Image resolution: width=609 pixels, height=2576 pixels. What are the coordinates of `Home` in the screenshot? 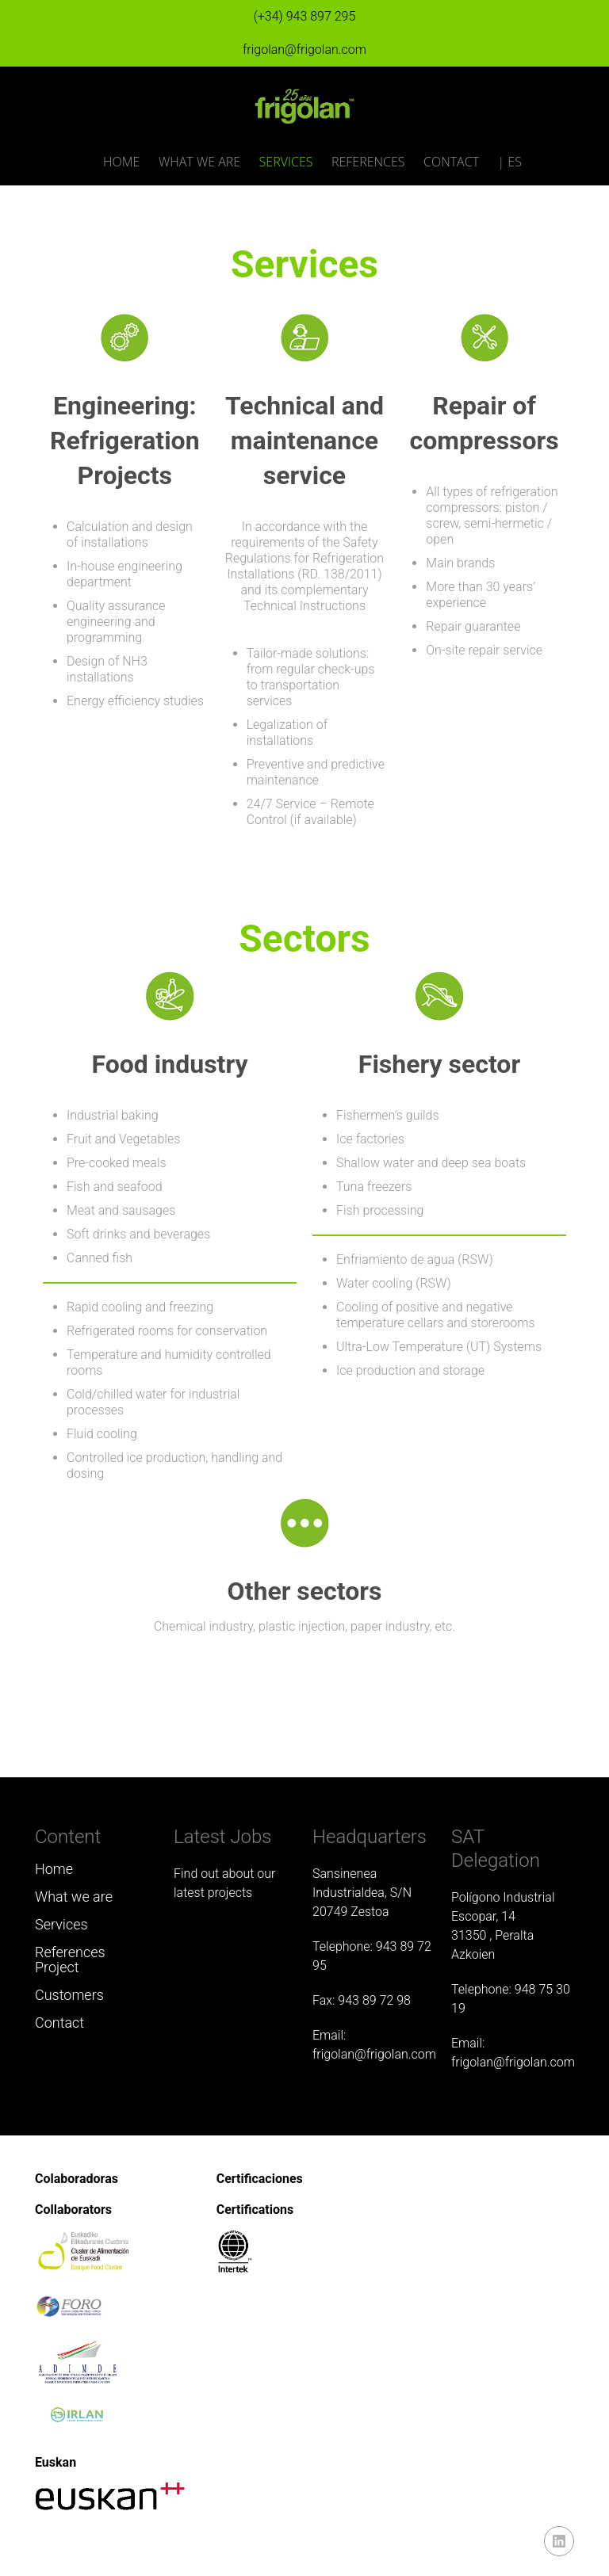 It's located at (121, 161).